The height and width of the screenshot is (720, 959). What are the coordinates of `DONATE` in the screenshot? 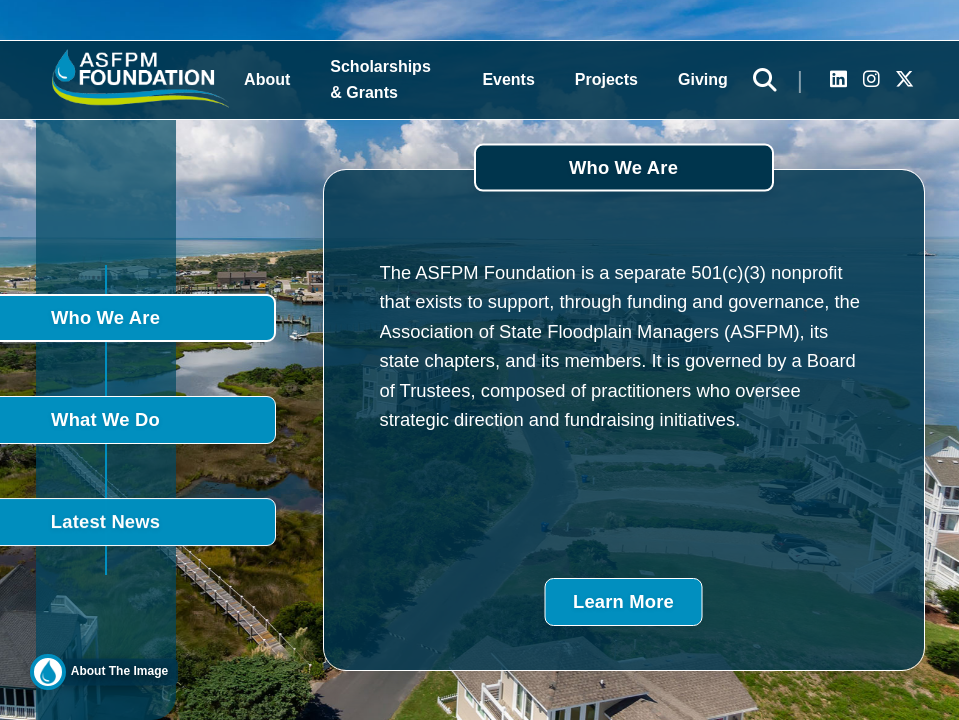 It's located at (929, 354).